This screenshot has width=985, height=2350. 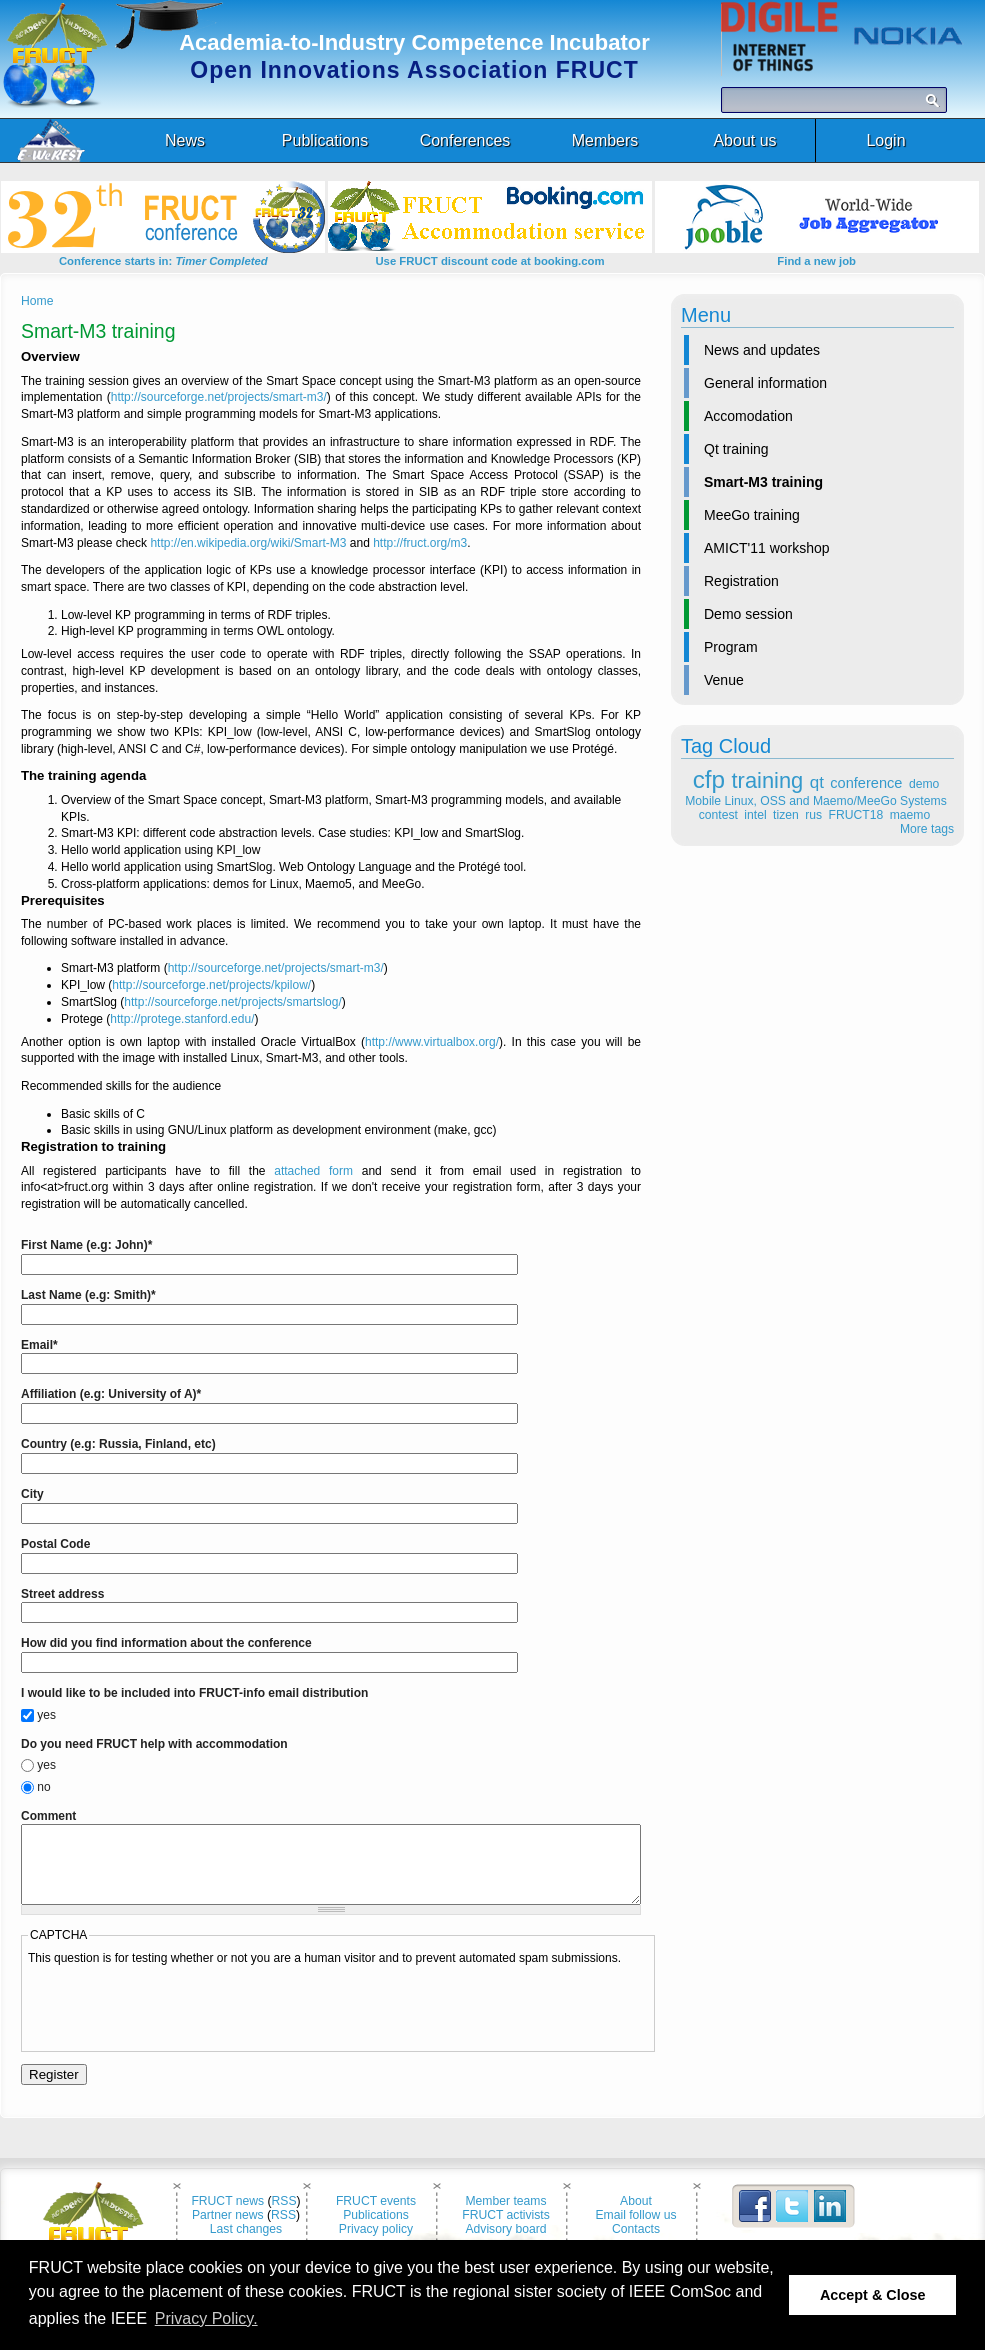 What do you see at coordinates (48, 1816) in the screenshot?
I see `Comment` at bounding box center [48, 1816].